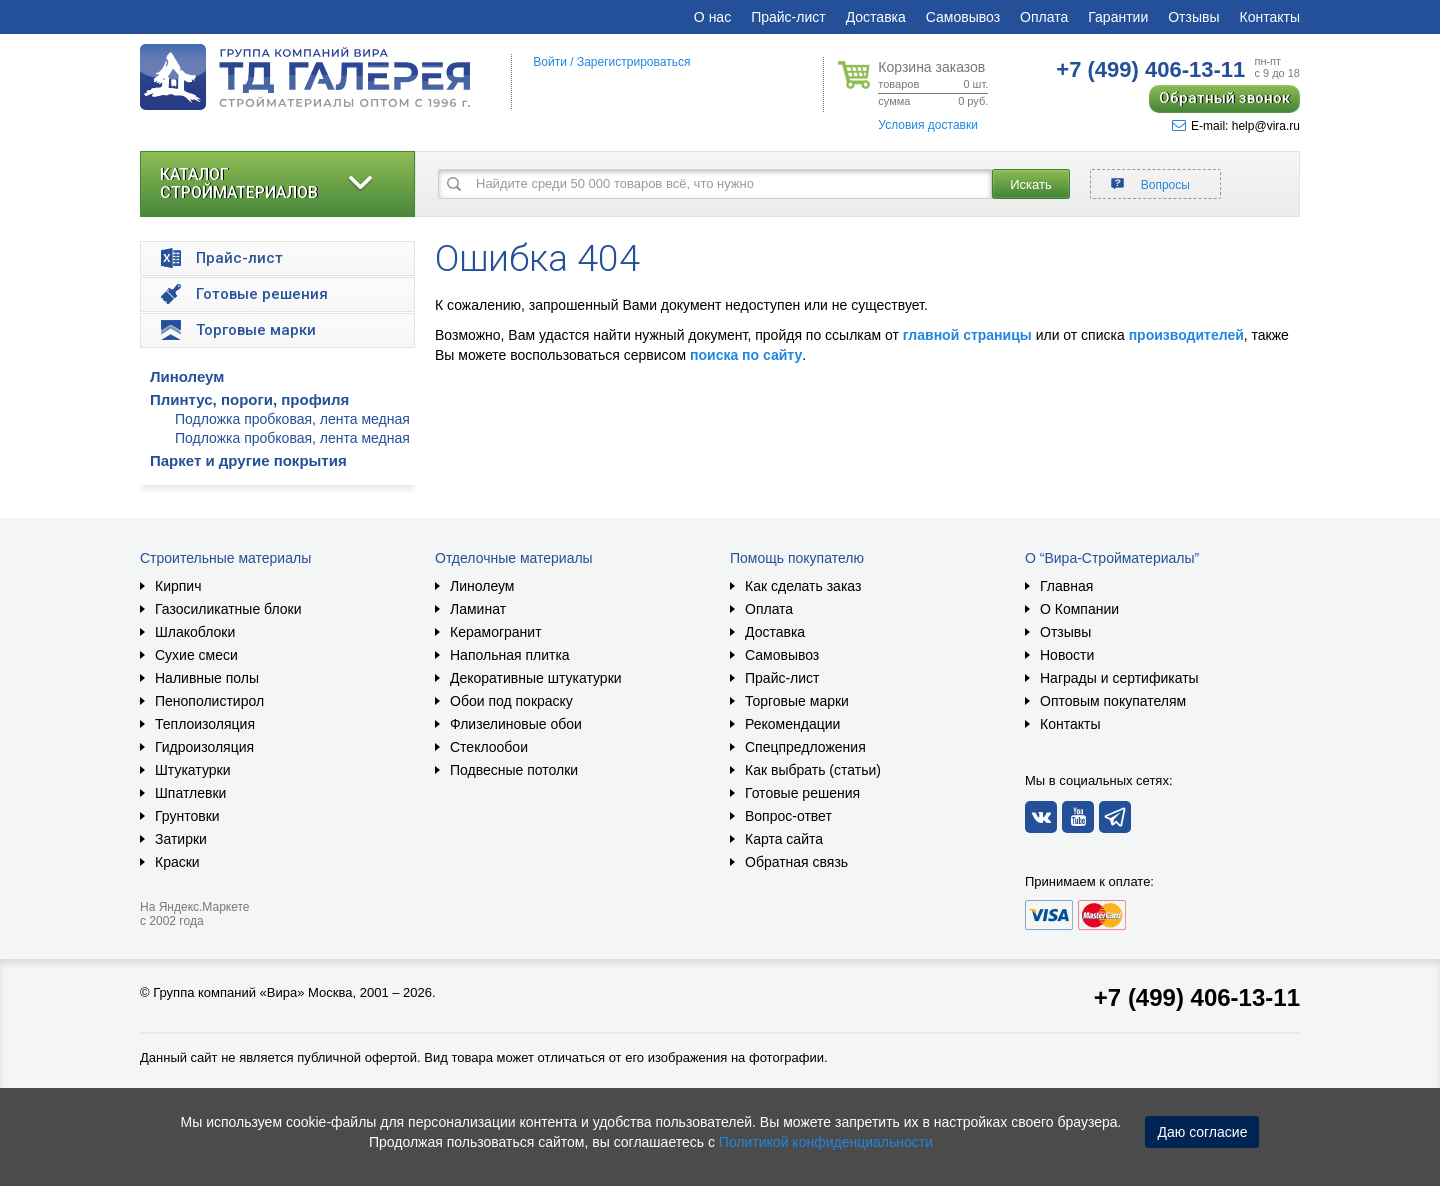 The width and height of the screenshot is (1440, 1186). What do you see at coordinates (1197, 997) in the screenshot?
I see `+7 (499) 406-13-11` at bounding box center [1197, 997].